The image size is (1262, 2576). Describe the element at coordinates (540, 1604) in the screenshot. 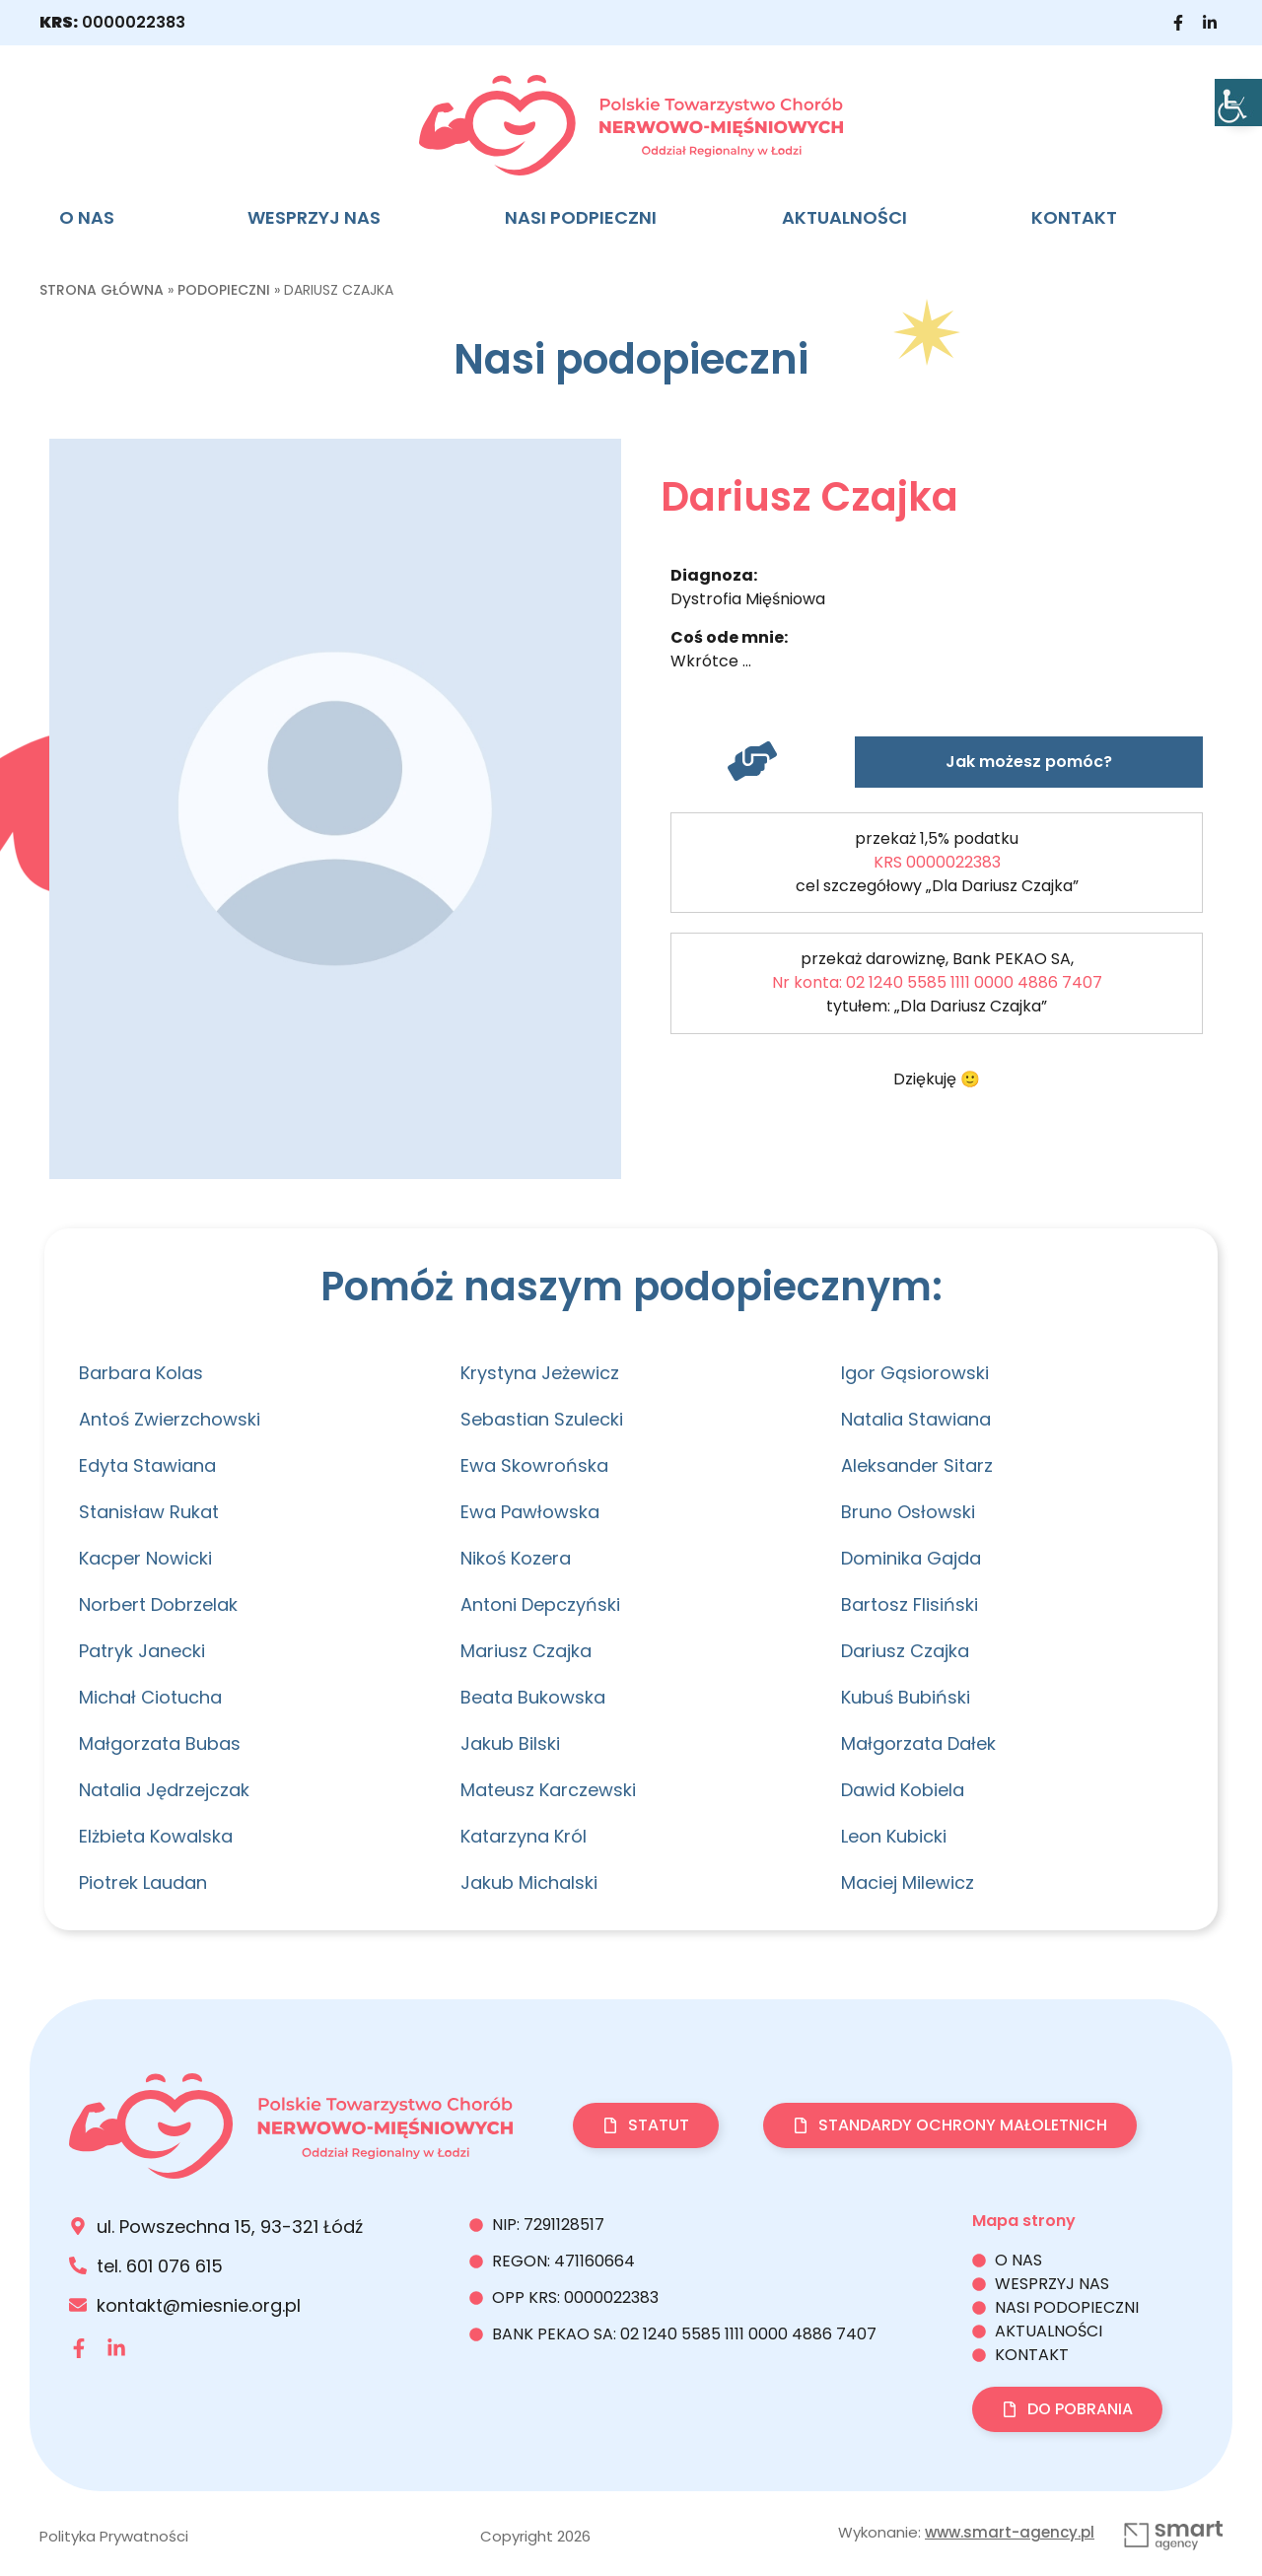

I see `Antoni Depczyński` at that location.